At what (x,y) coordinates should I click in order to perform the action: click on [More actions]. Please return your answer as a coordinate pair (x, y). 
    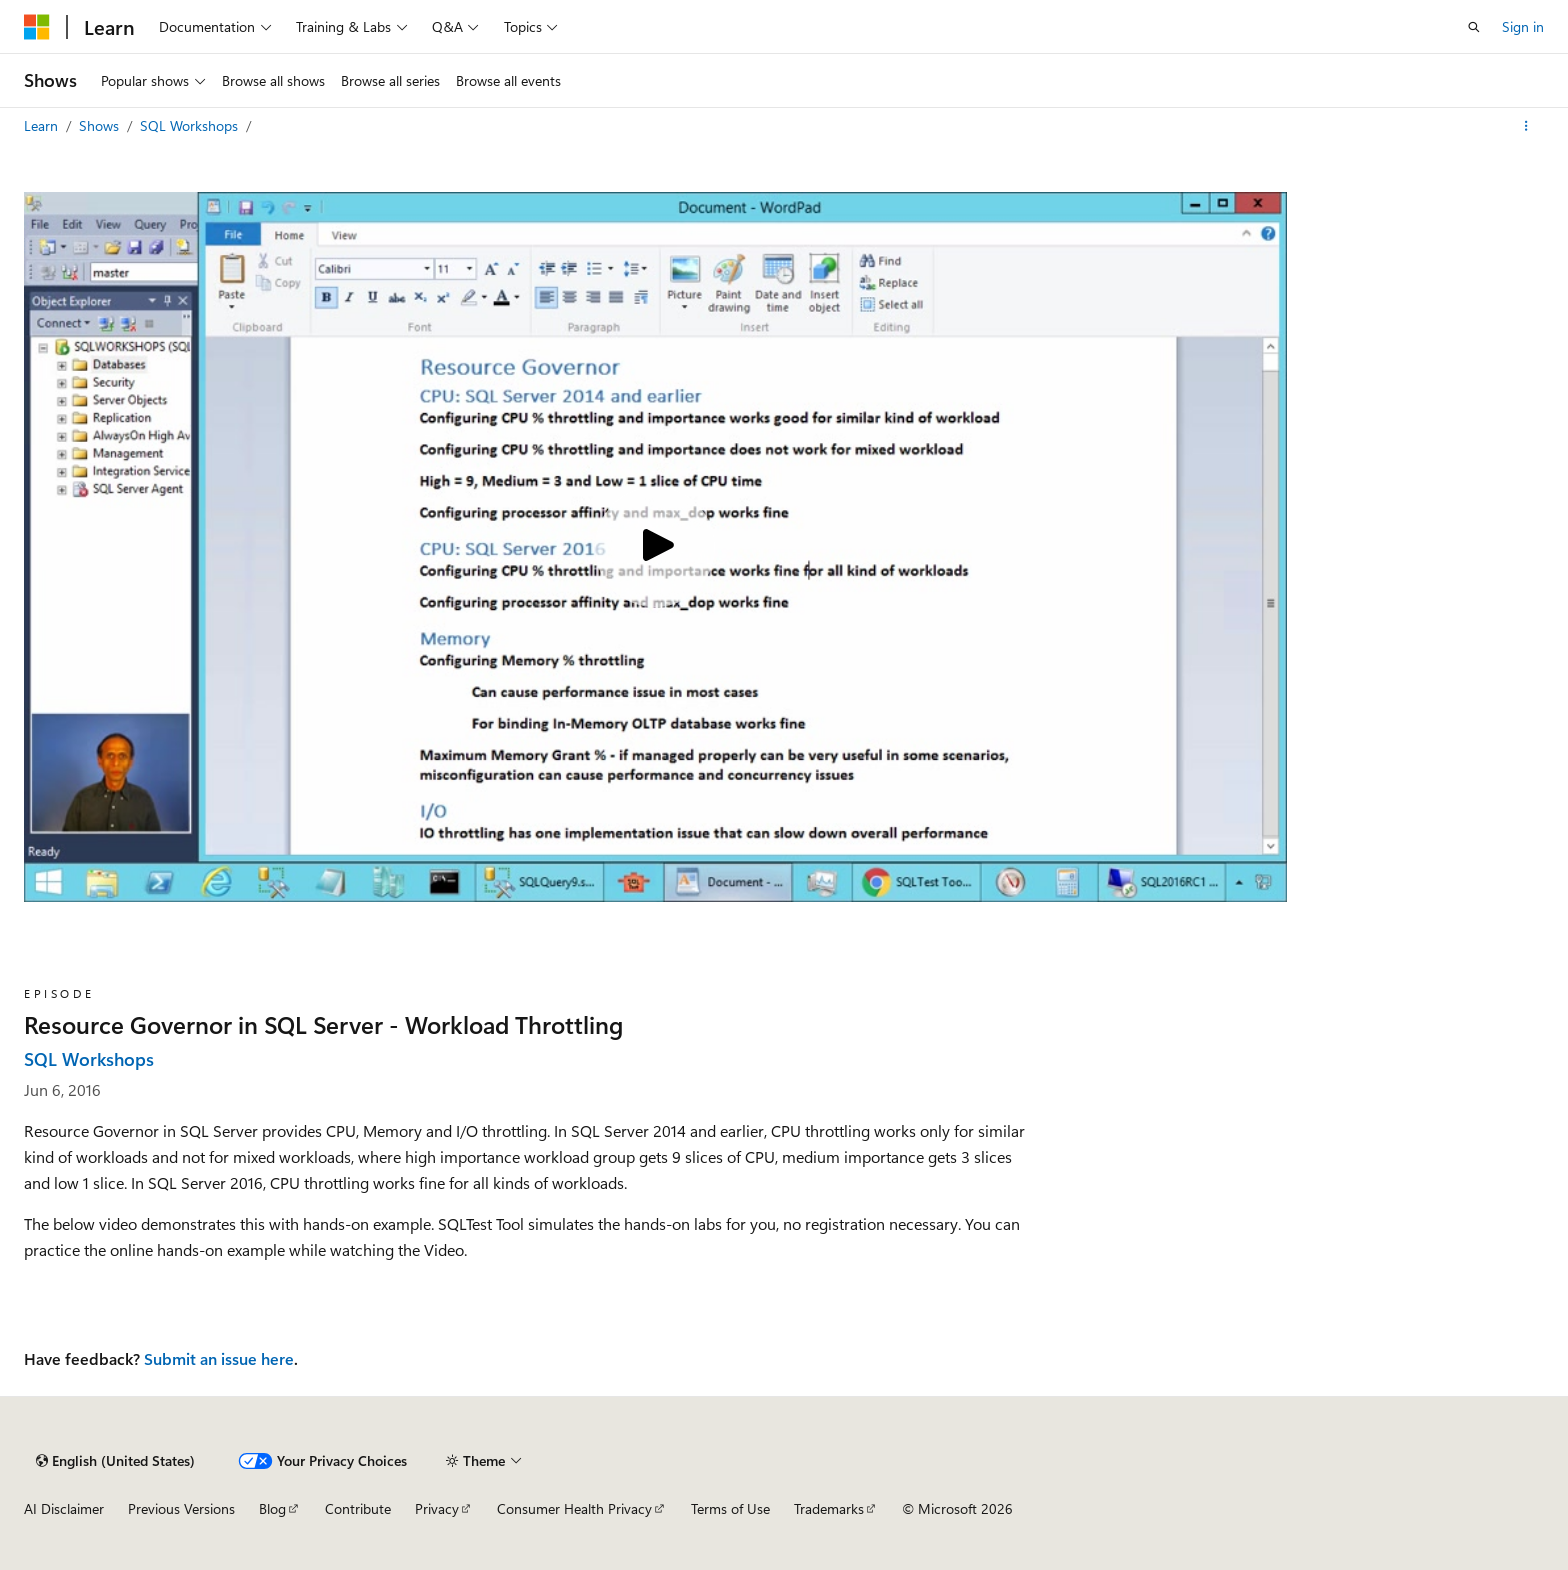
    Looking at the image, I should click on (1526, 126).